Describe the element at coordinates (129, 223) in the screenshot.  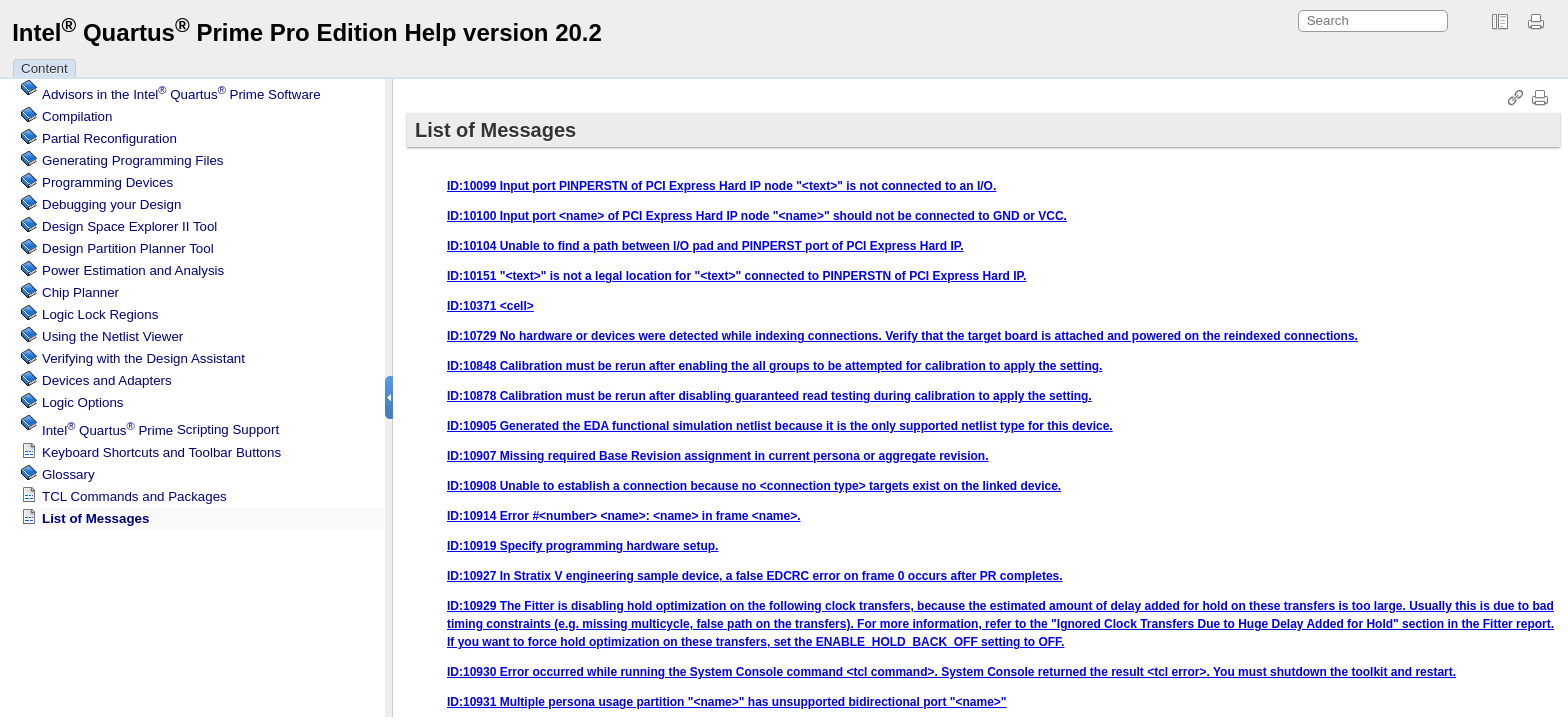
I see `Design Space Explorer II Tool` at that location.